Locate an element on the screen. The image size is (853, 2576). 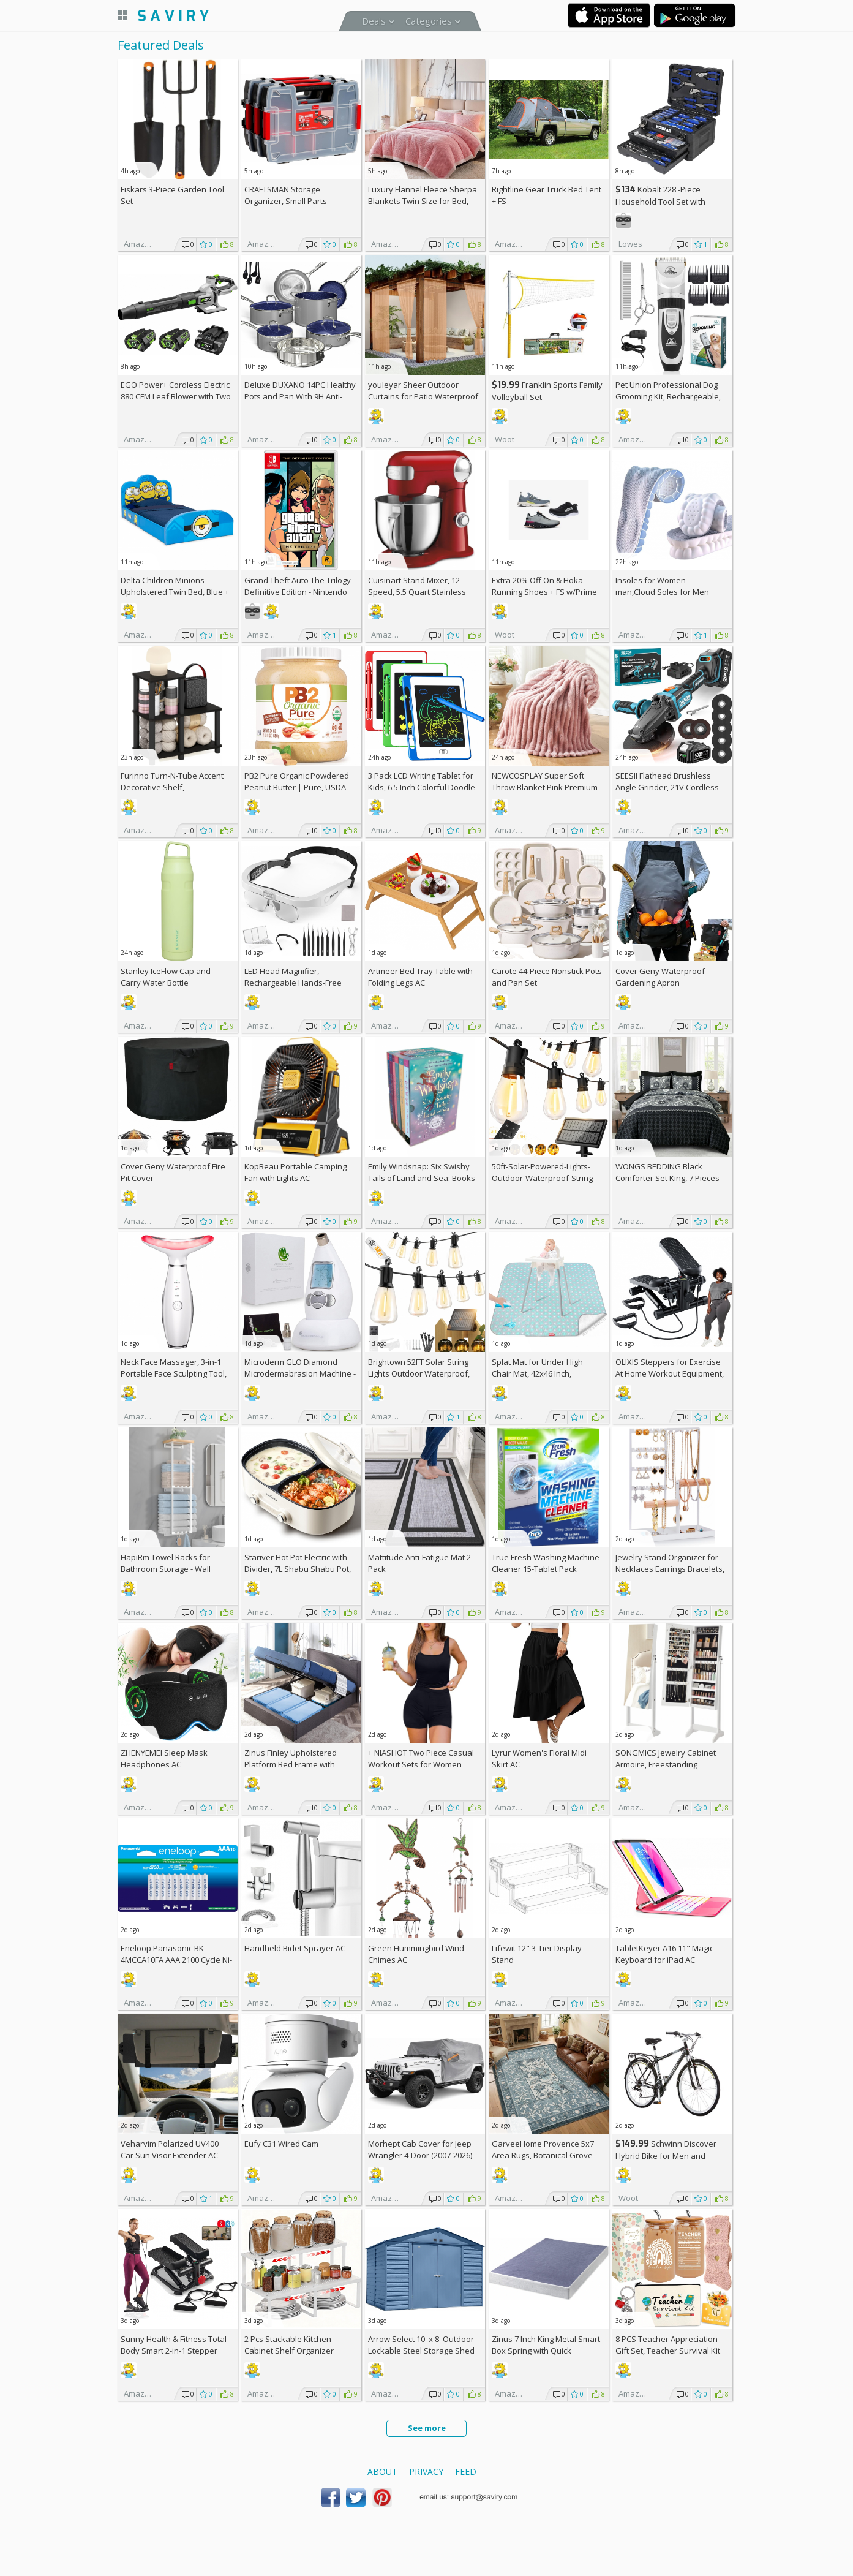
Furinno Turn-N-Tube Accent Decorative Shelf, Espresso/Black is located at coordinates (172, 787).